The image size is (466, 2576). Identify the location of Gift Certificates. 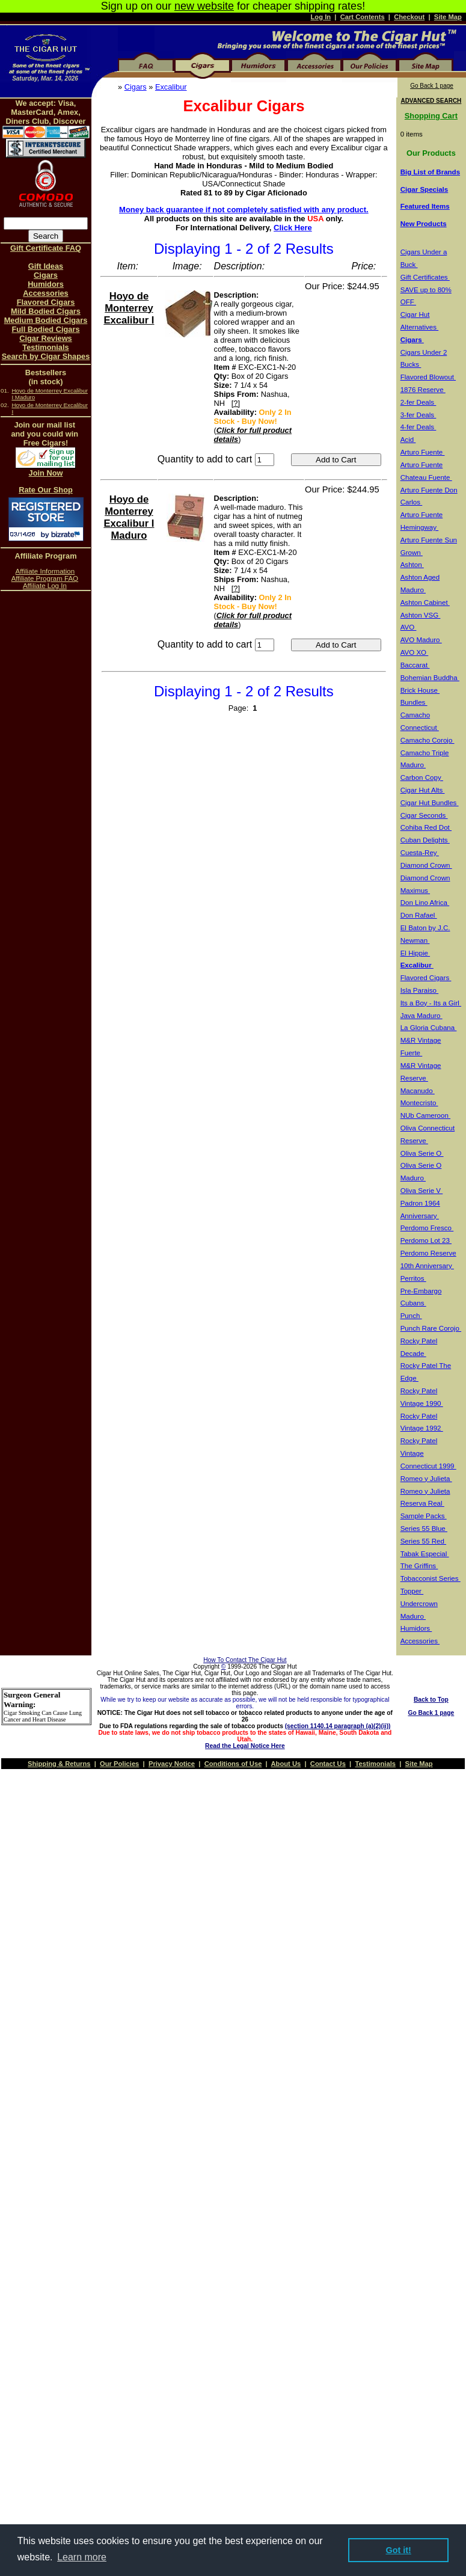
(425, 277).